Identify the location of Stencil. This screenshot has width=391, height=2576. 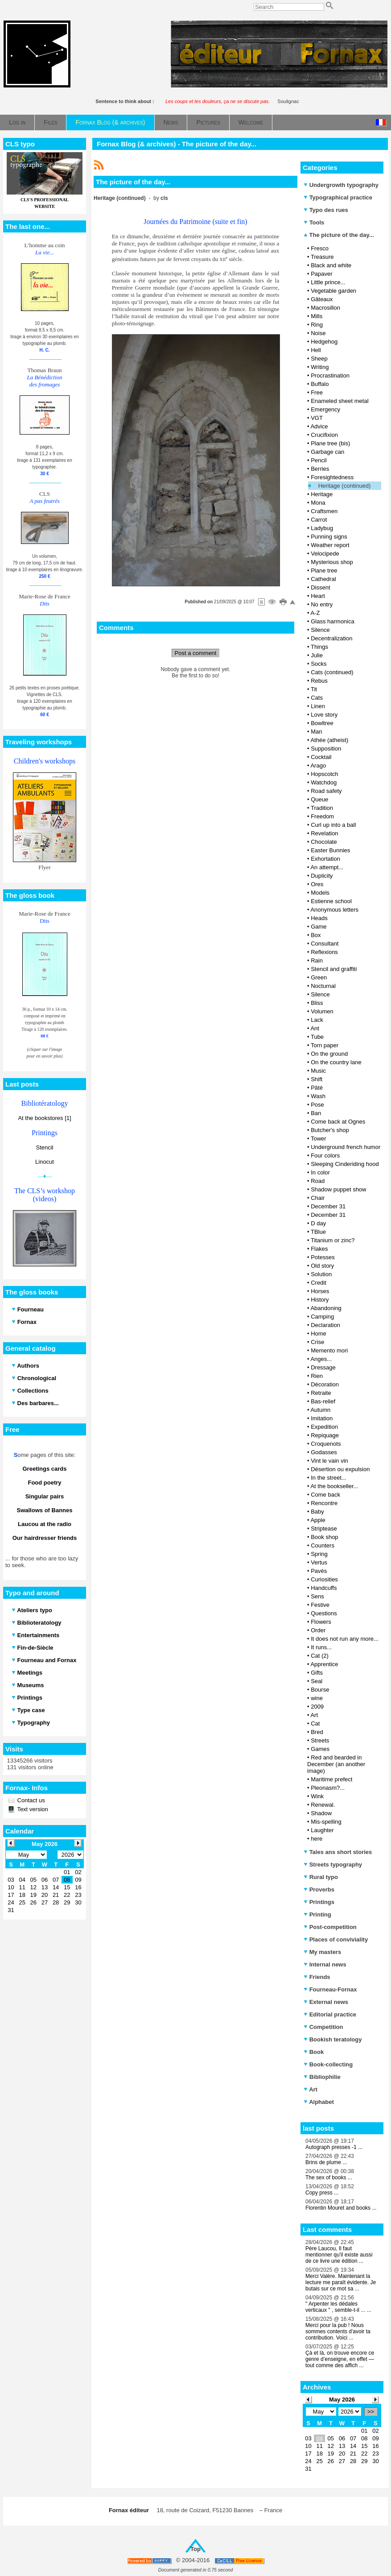
(44, 1147).